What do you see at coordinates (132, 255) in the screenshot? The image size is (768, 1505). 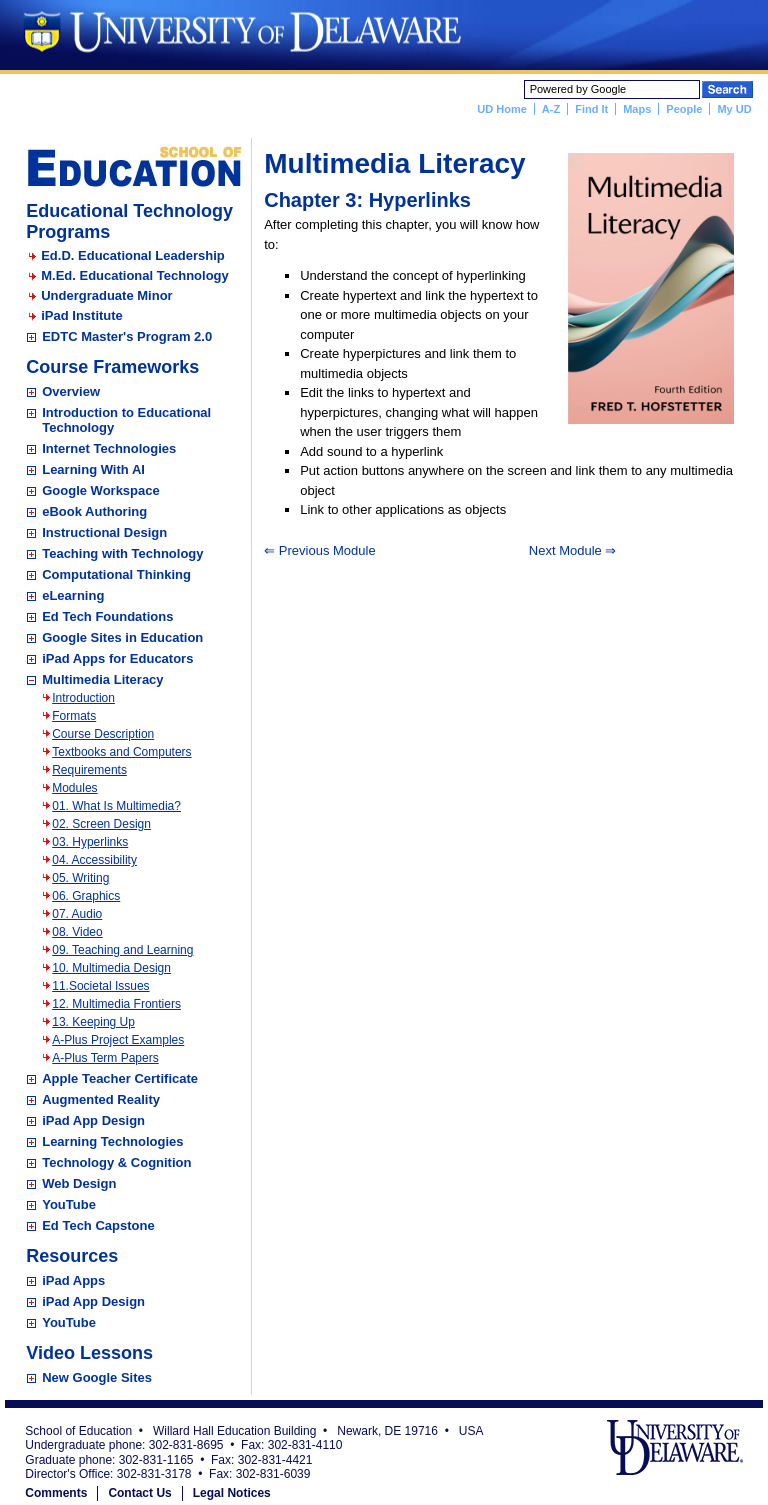 I see `Ed.D. Educational Leadership` at bounding box center [132, 255].